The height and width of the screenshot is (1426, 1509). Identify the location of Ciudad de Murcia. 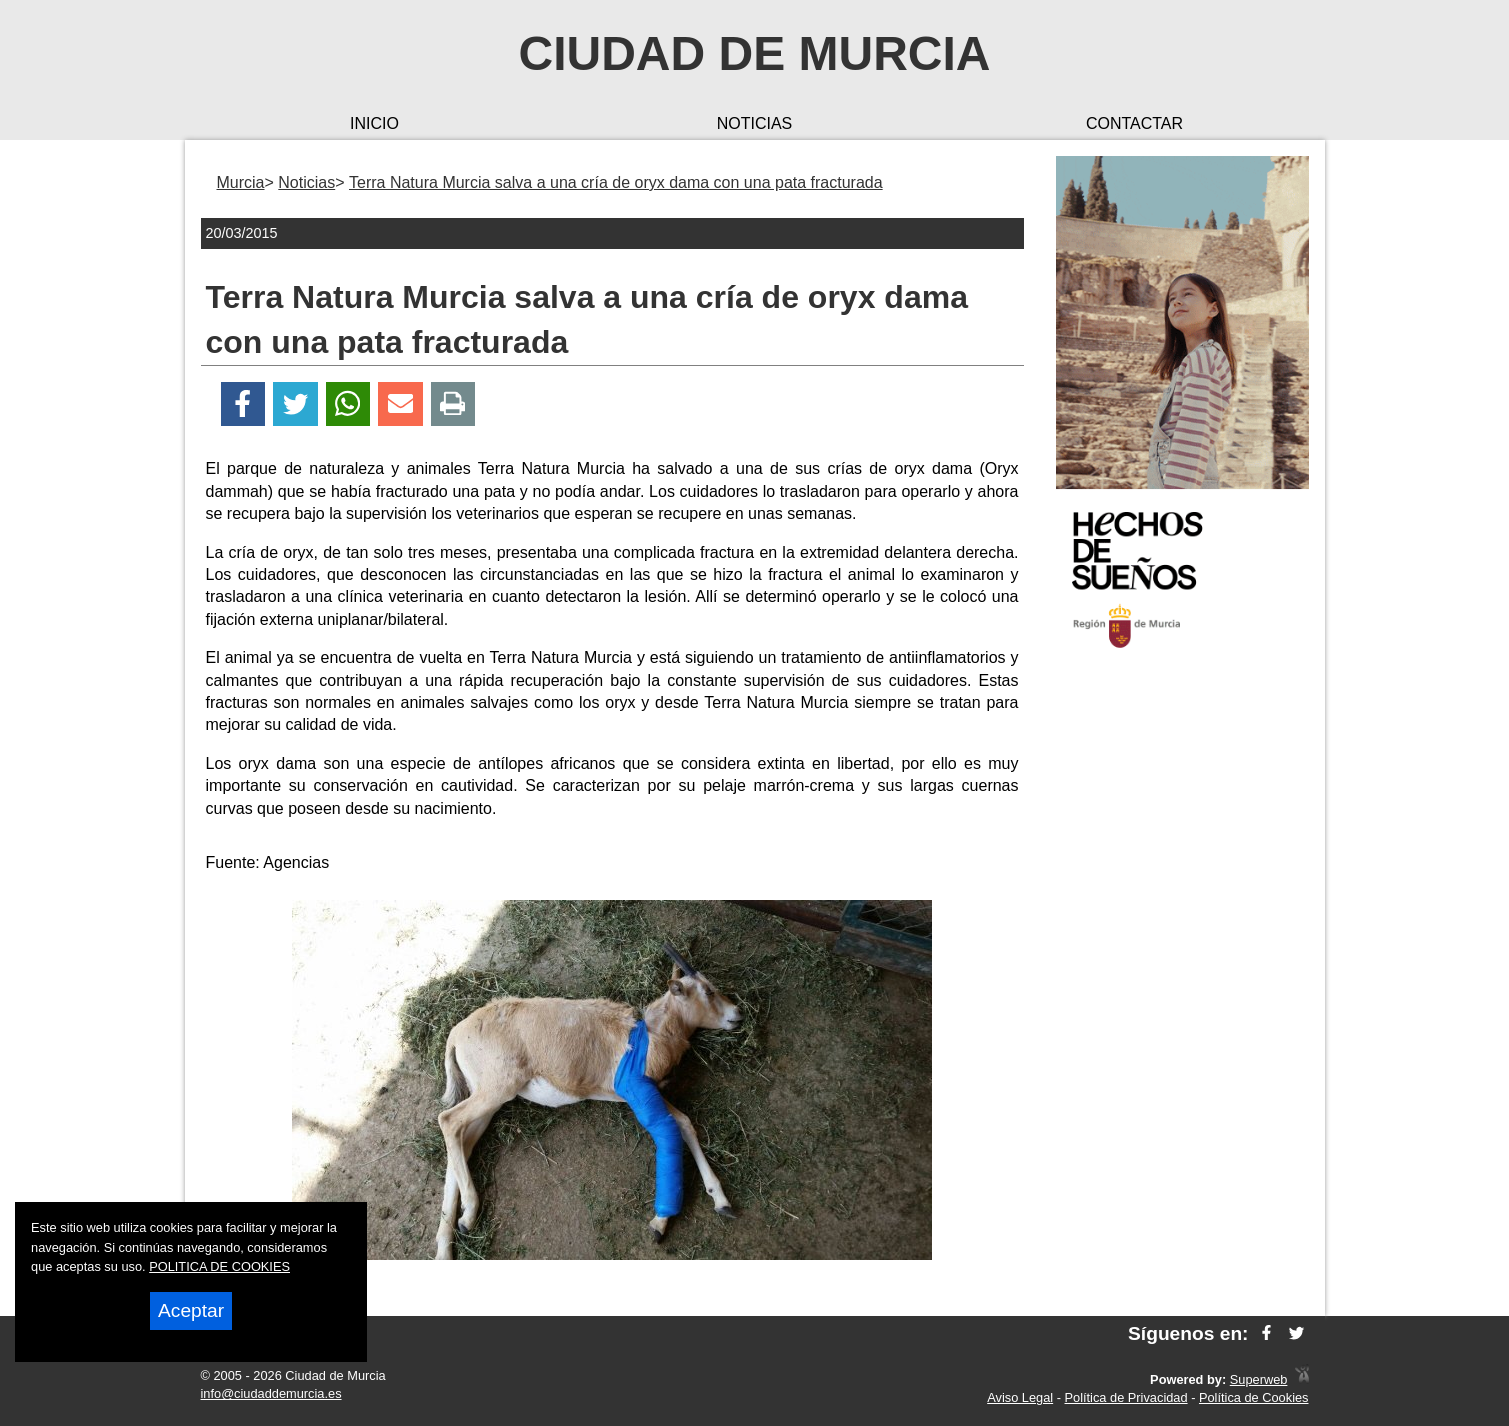
(755, 53).